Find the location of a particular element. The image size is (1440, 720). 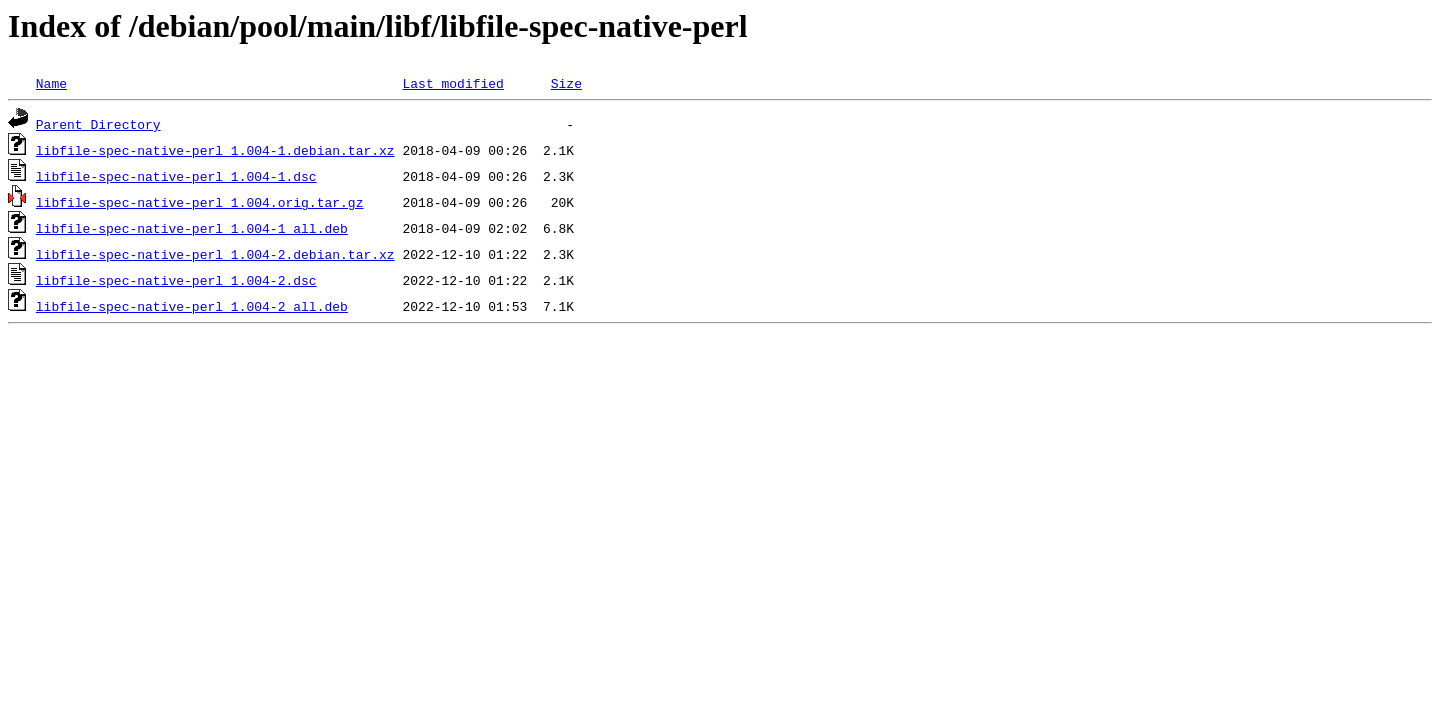

libfile-spec-native-perl_1.004-1.dsc is located at coordinates (176, 176).